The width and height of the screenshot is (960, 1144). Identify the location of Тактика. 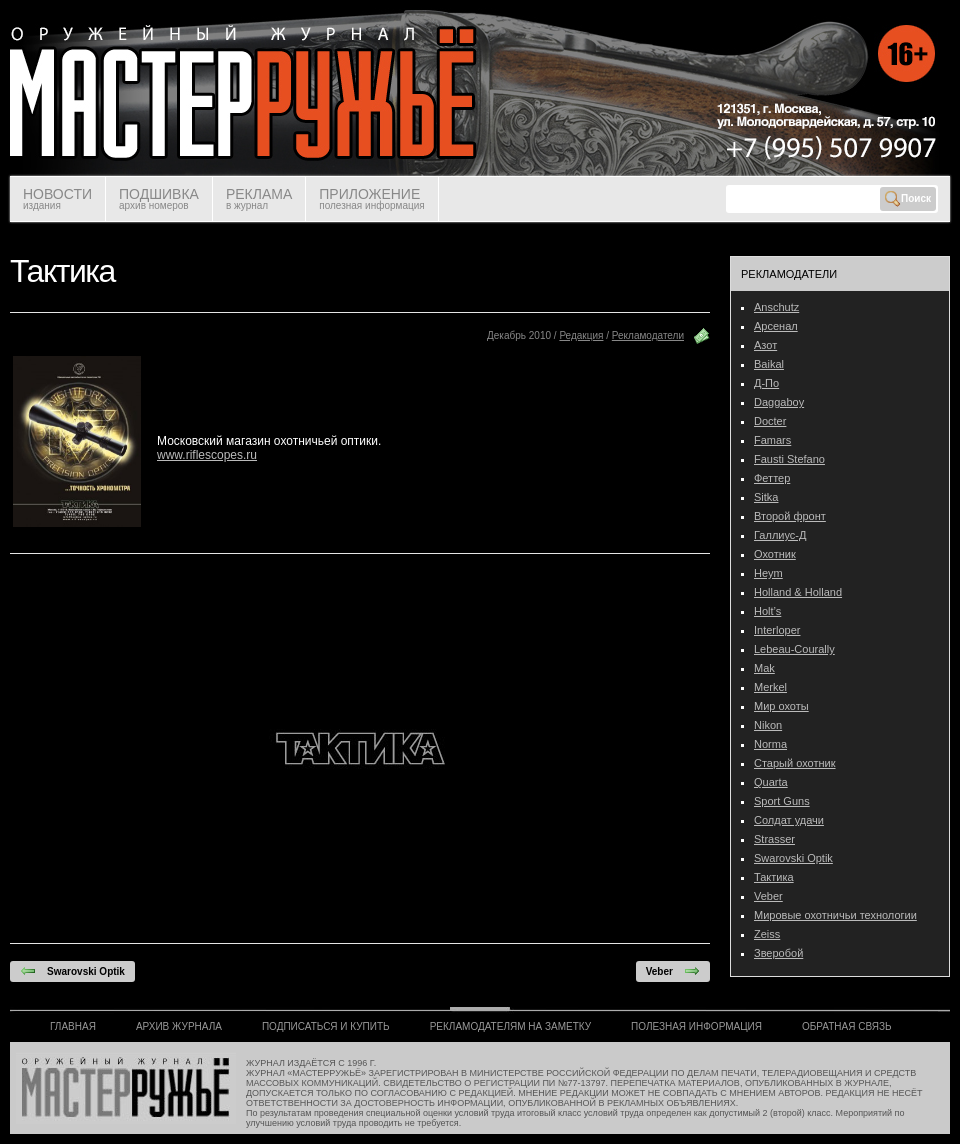
(774, 877).